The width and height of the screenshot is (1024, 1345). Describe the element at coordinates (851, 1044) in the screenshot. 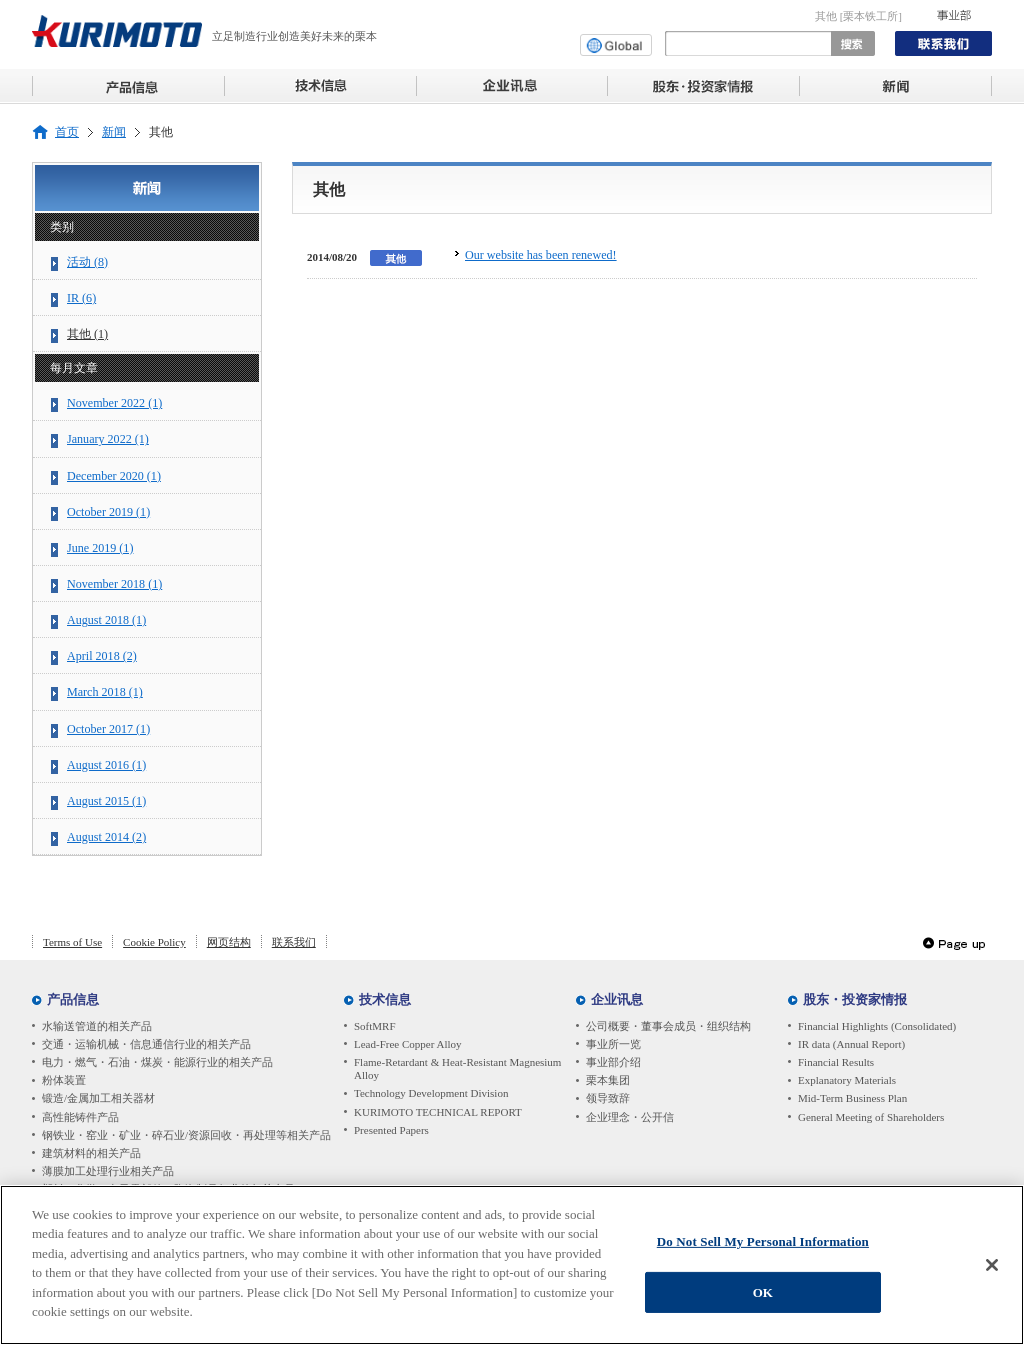

I see `IR data (Annual Report)` at that location.